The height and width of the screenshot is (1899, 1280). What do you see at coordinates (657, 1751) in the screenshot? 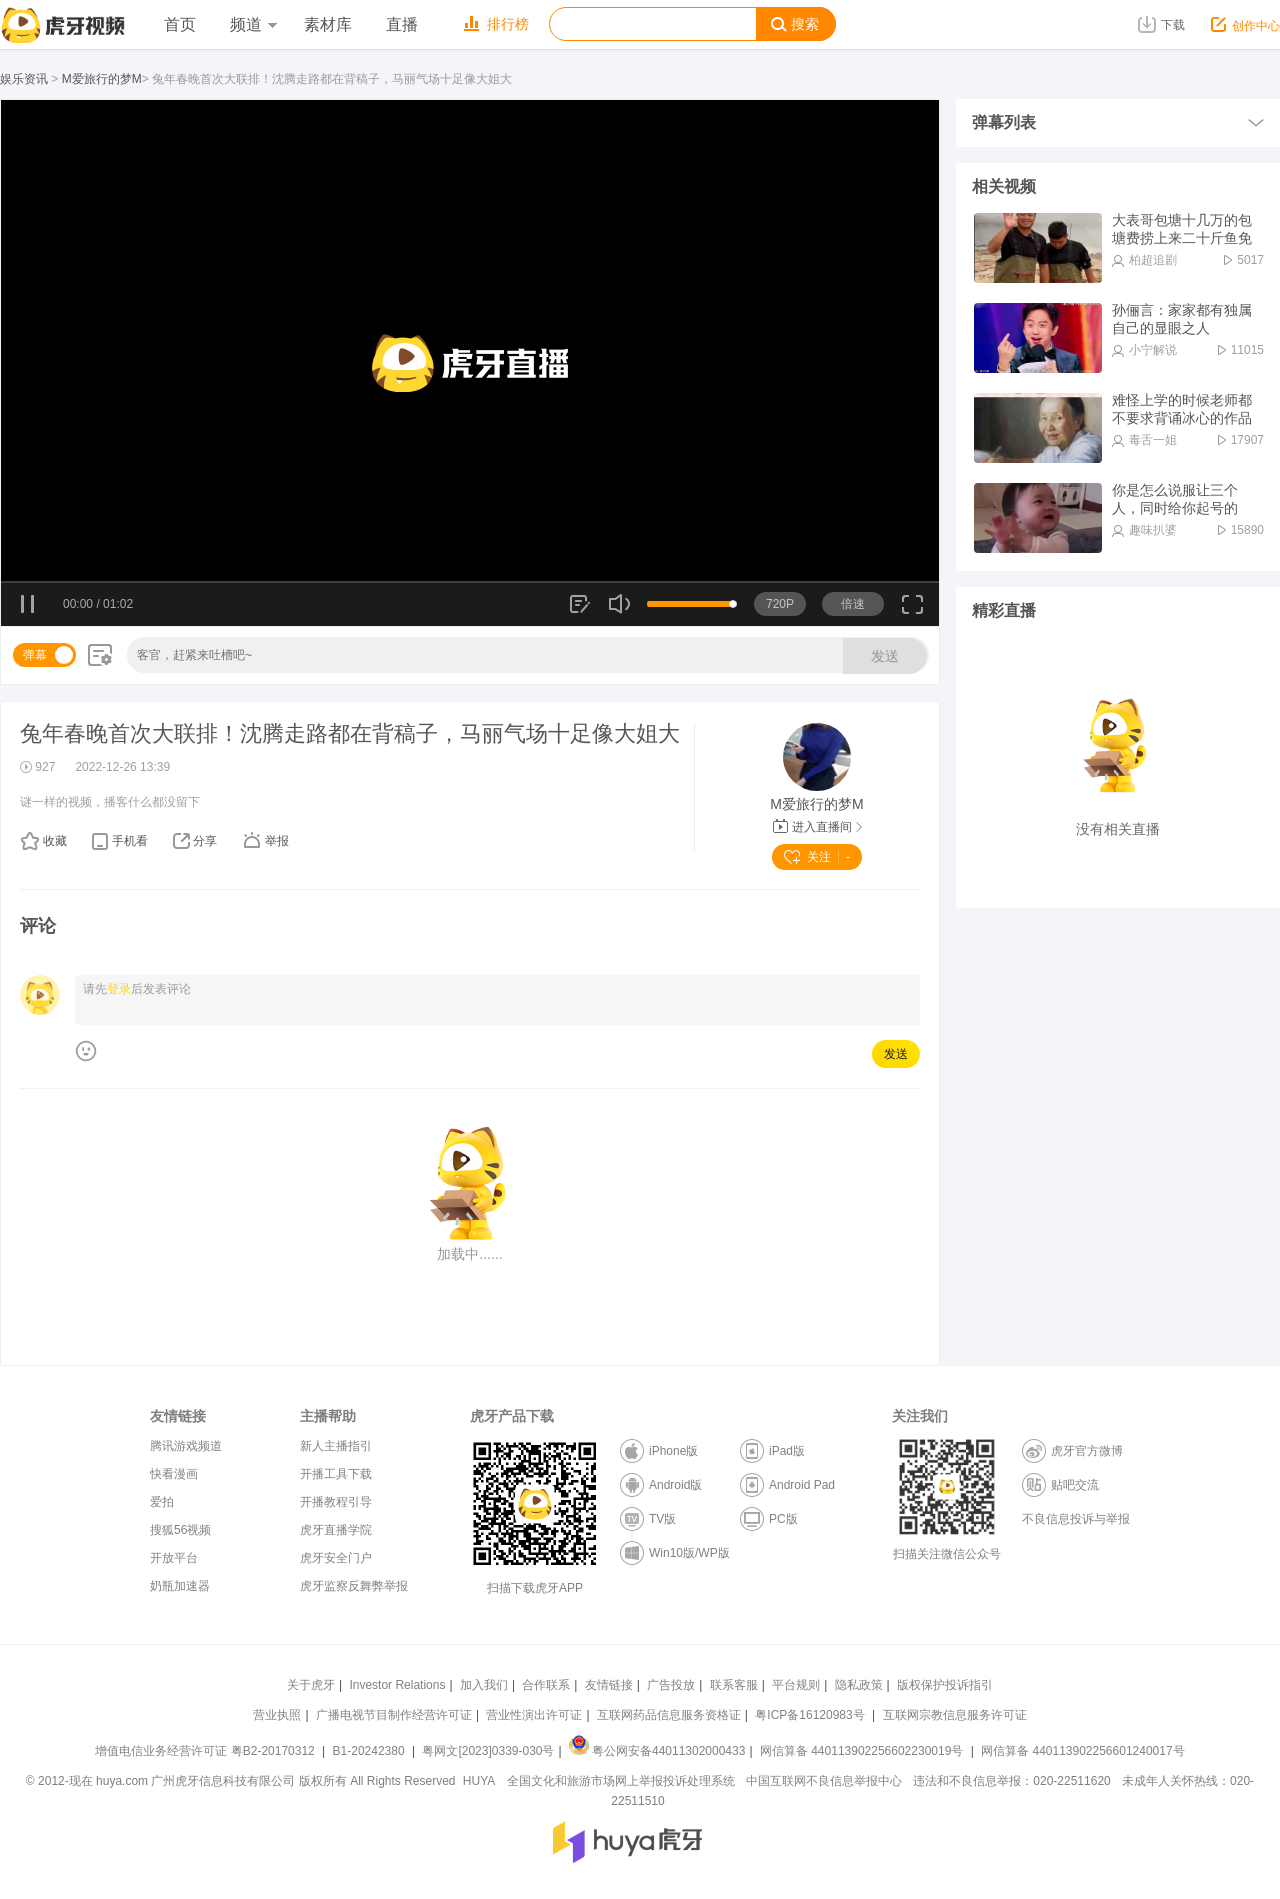
I see `粤公网安备44011302000433` at bounding box center [657, 1751].